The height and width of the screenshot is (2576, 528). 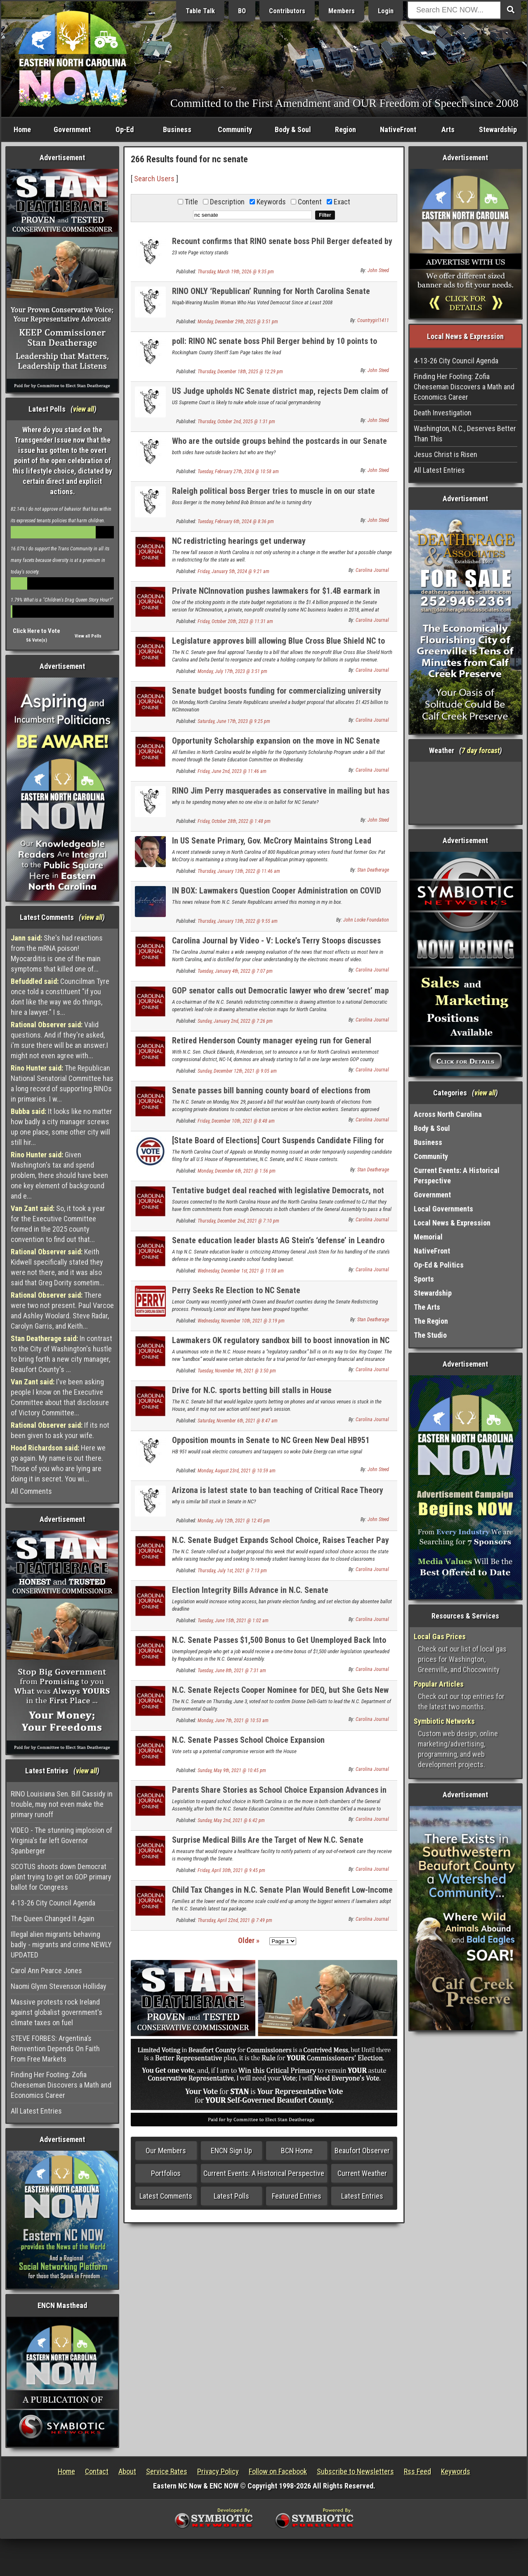 What do you see at coordinates (232, 1571) in the screenshot?
I see `Thursday, July 1st, 2021 @ 7:13 pm` at bounding box center [232, 1571].